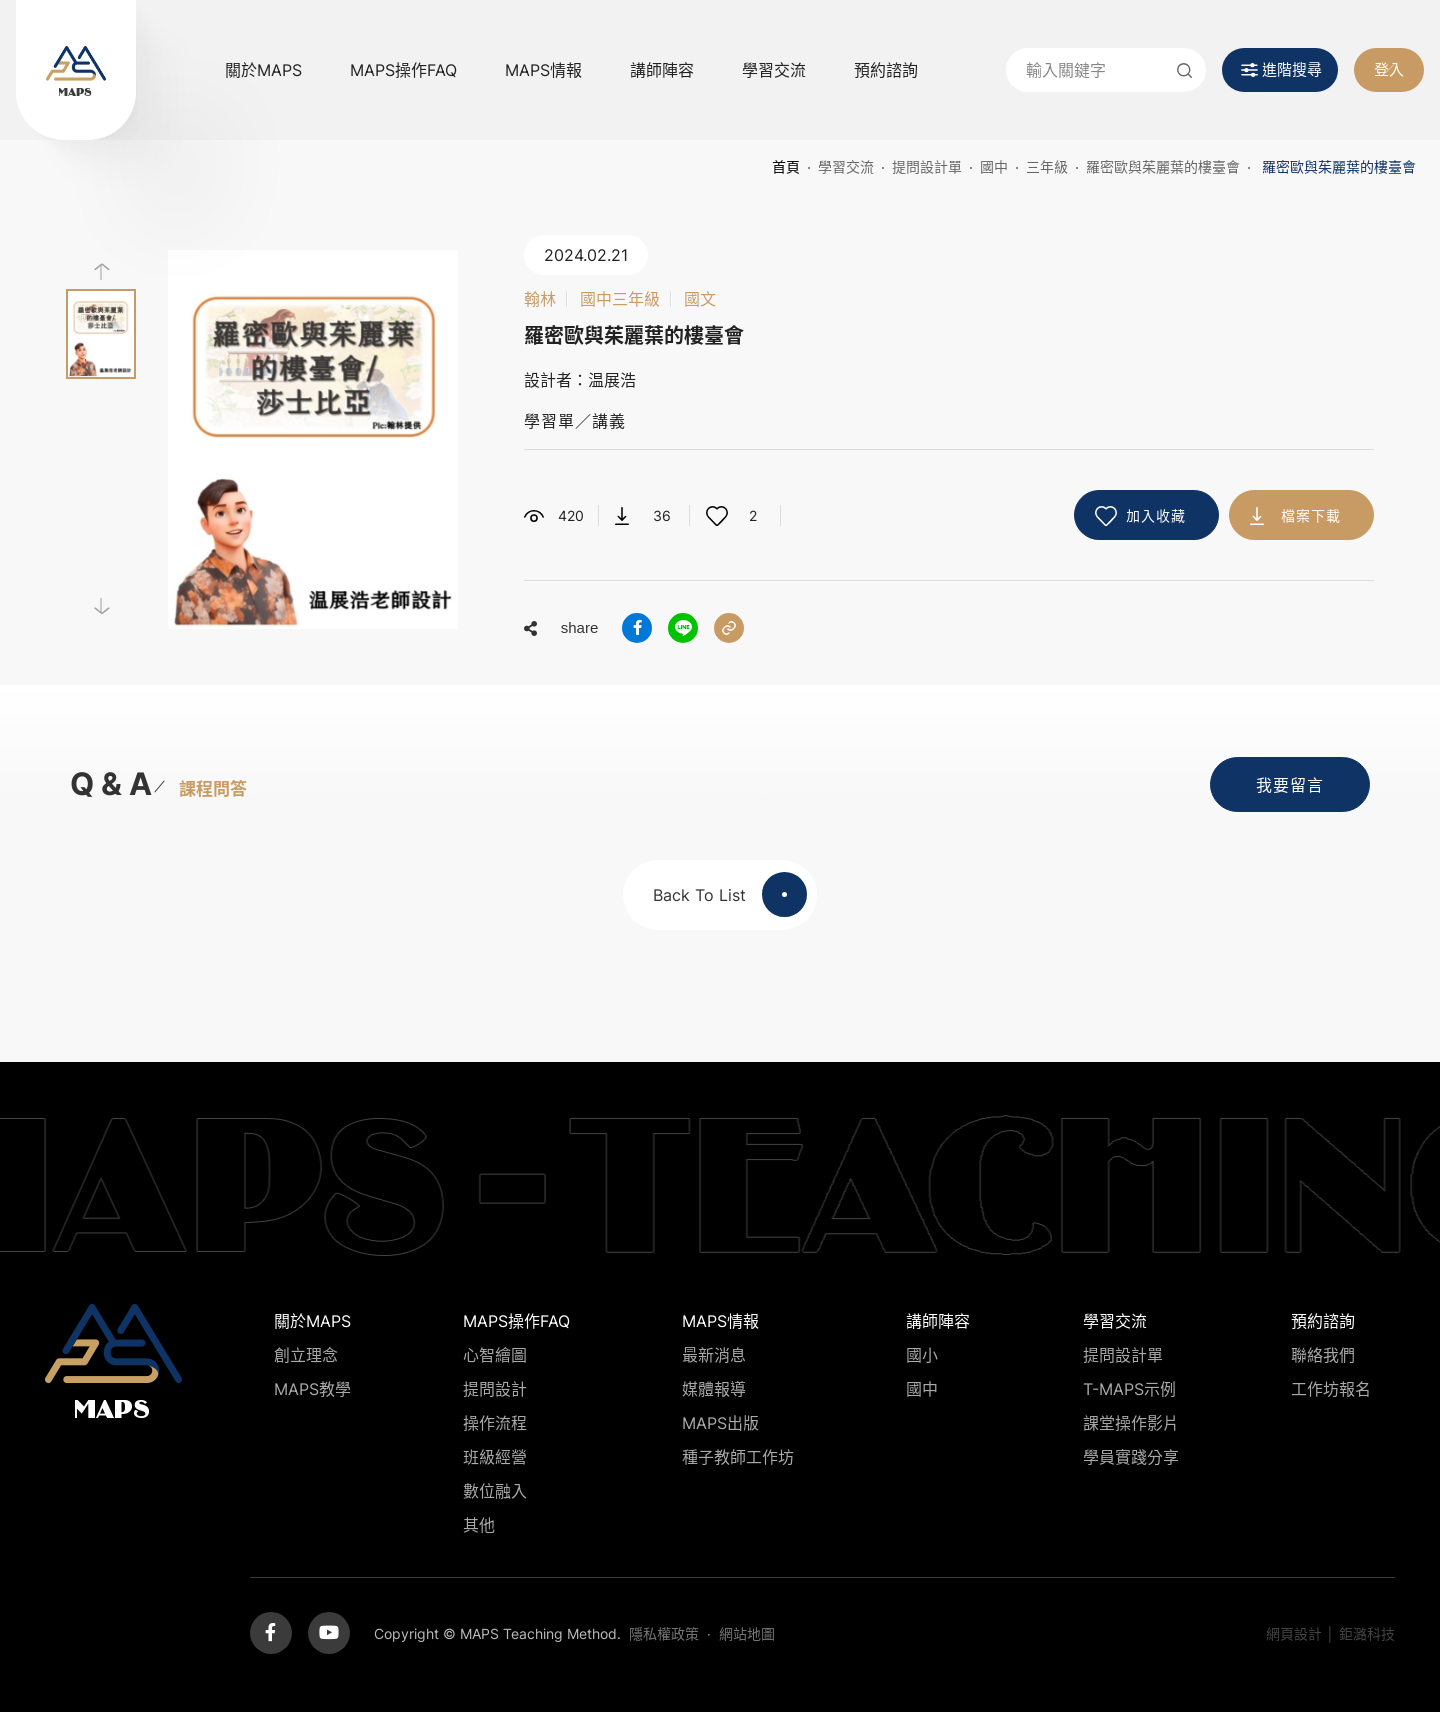  What do you see at coordinates (714, 1389) in the screenshot?
I see `媒體報導` at bounding box center [714, 1389].